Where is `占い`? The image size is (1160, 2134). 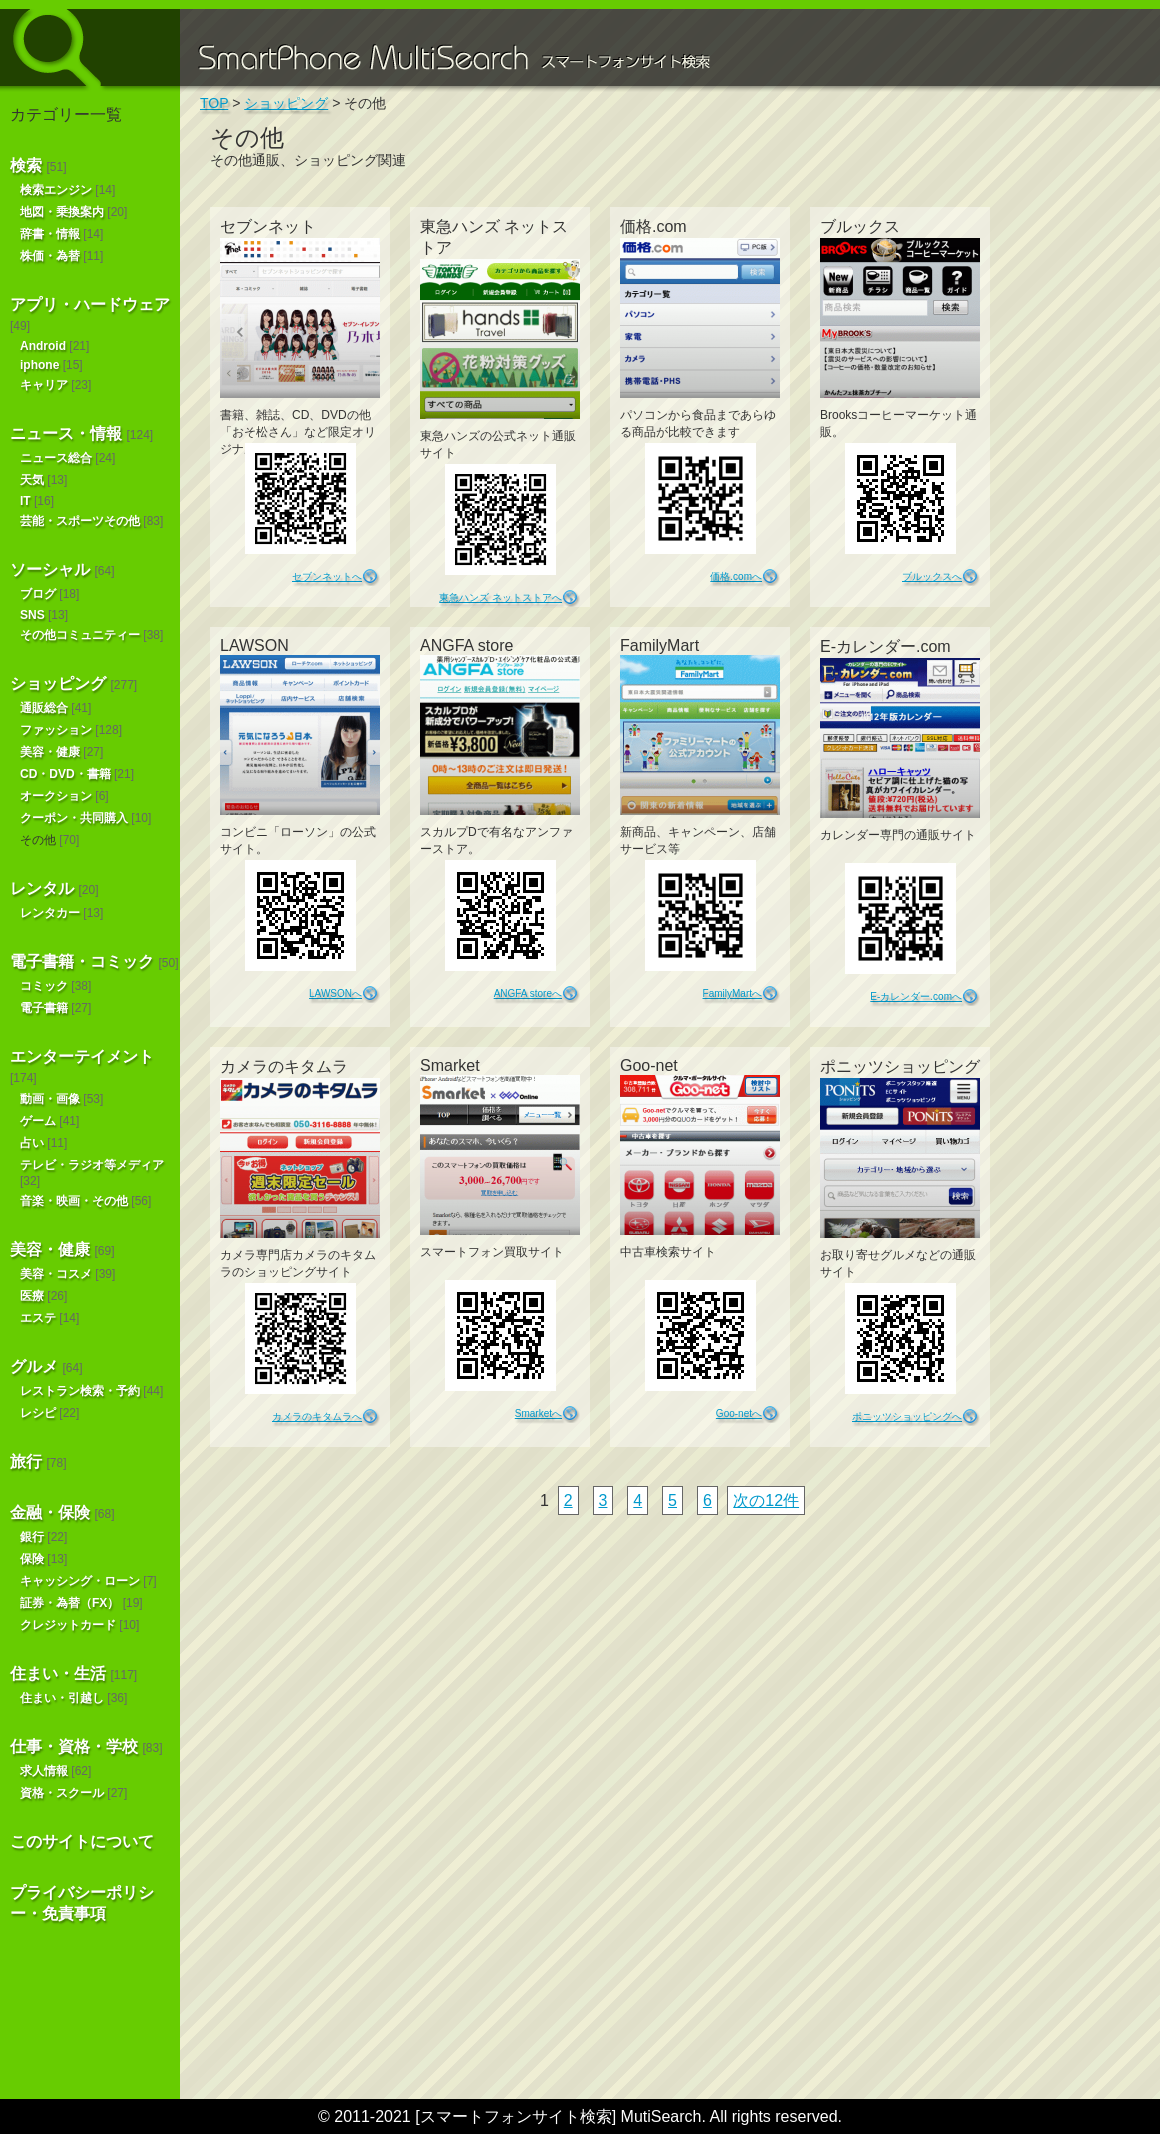
占い is located at coordinates (32, 1143).